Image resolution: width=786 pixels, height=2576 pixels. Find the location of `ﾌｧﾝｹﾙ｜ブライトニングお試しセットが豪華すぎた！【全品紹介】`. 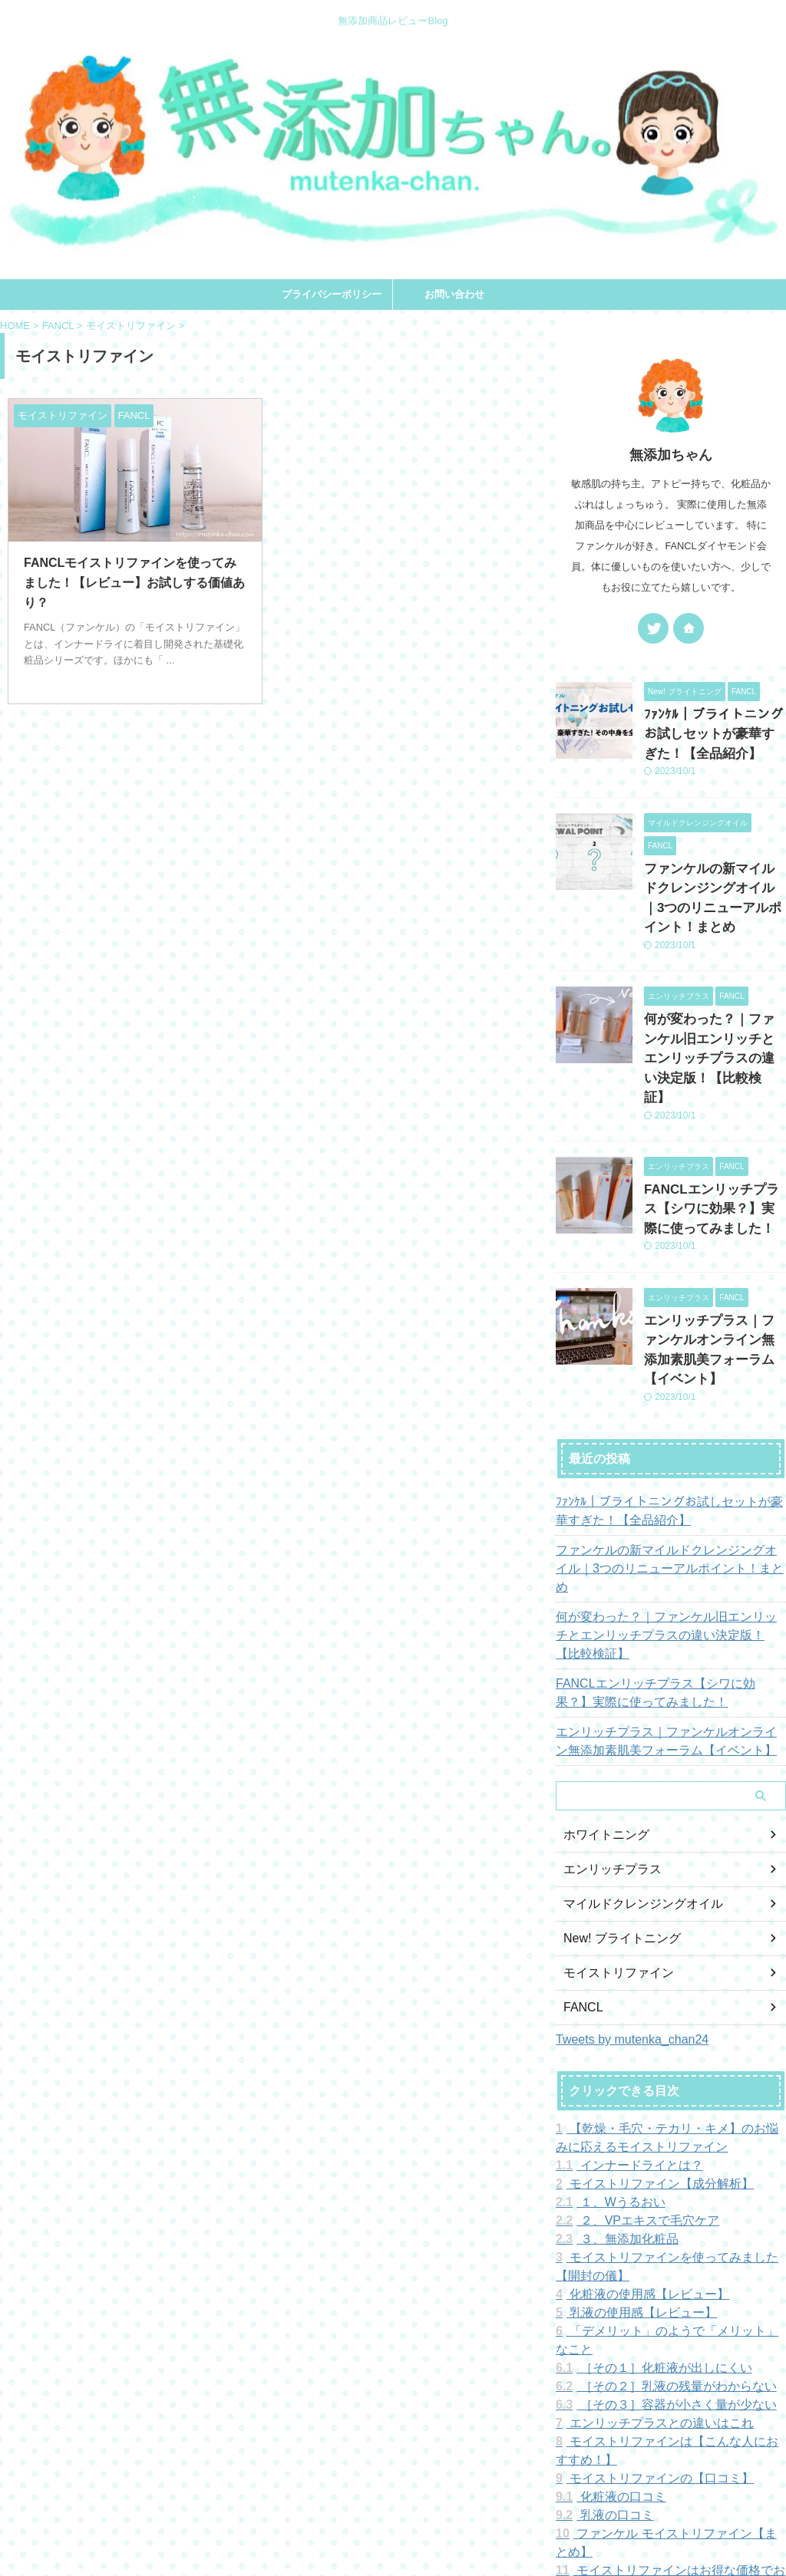

ﾌｧﾝｹﾙ｜ブライトニングお試しセットが豪華すぎた！【全品紹介】 is located at coordinates (714, 730).